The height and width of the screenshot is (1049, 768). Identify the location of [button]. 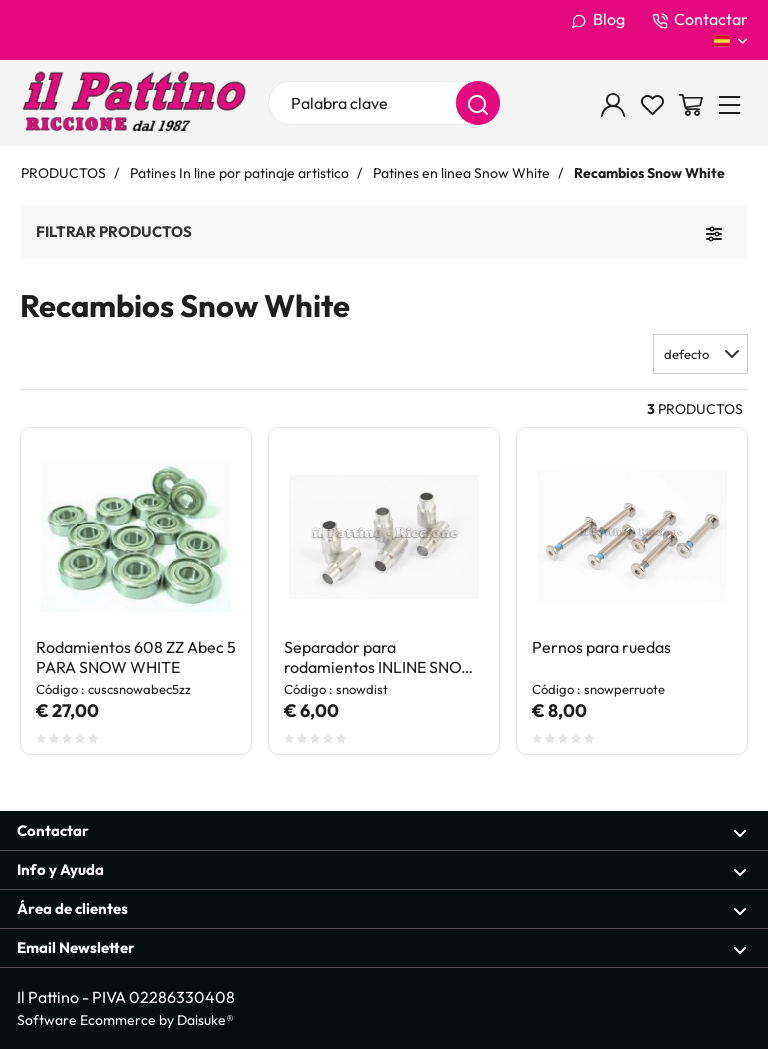
(700, 354).